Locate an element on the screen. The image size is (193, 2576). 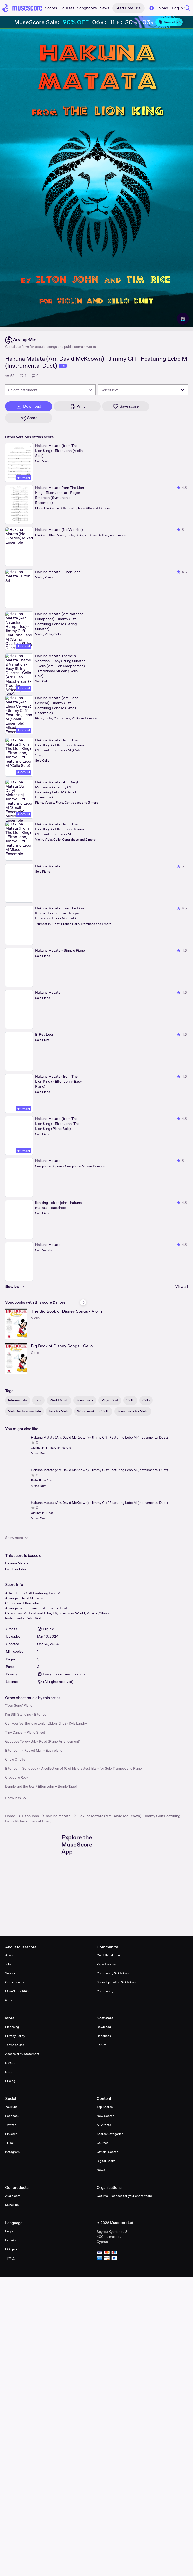
Official is located at coordinates (23, 478).